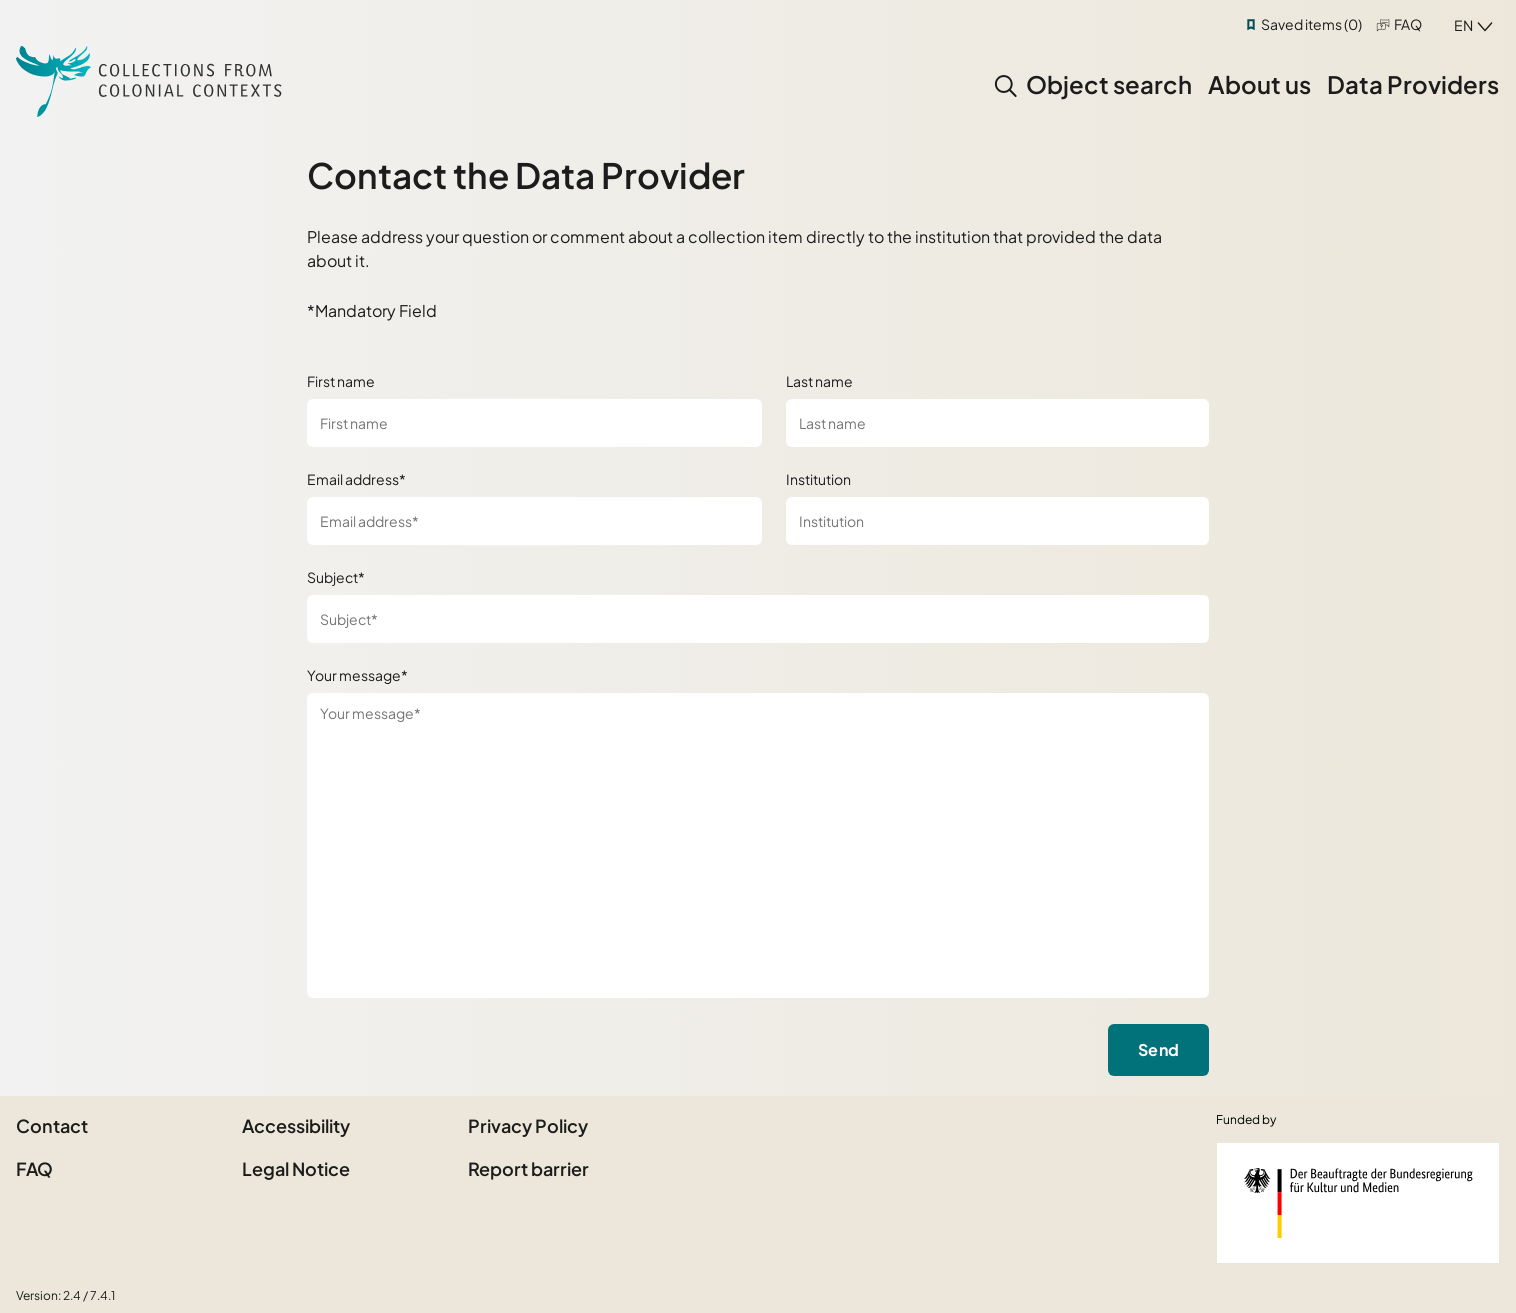 The width and height of the screenshot is (1516, 1313). I want to click on Subject*, so click(336, 577).